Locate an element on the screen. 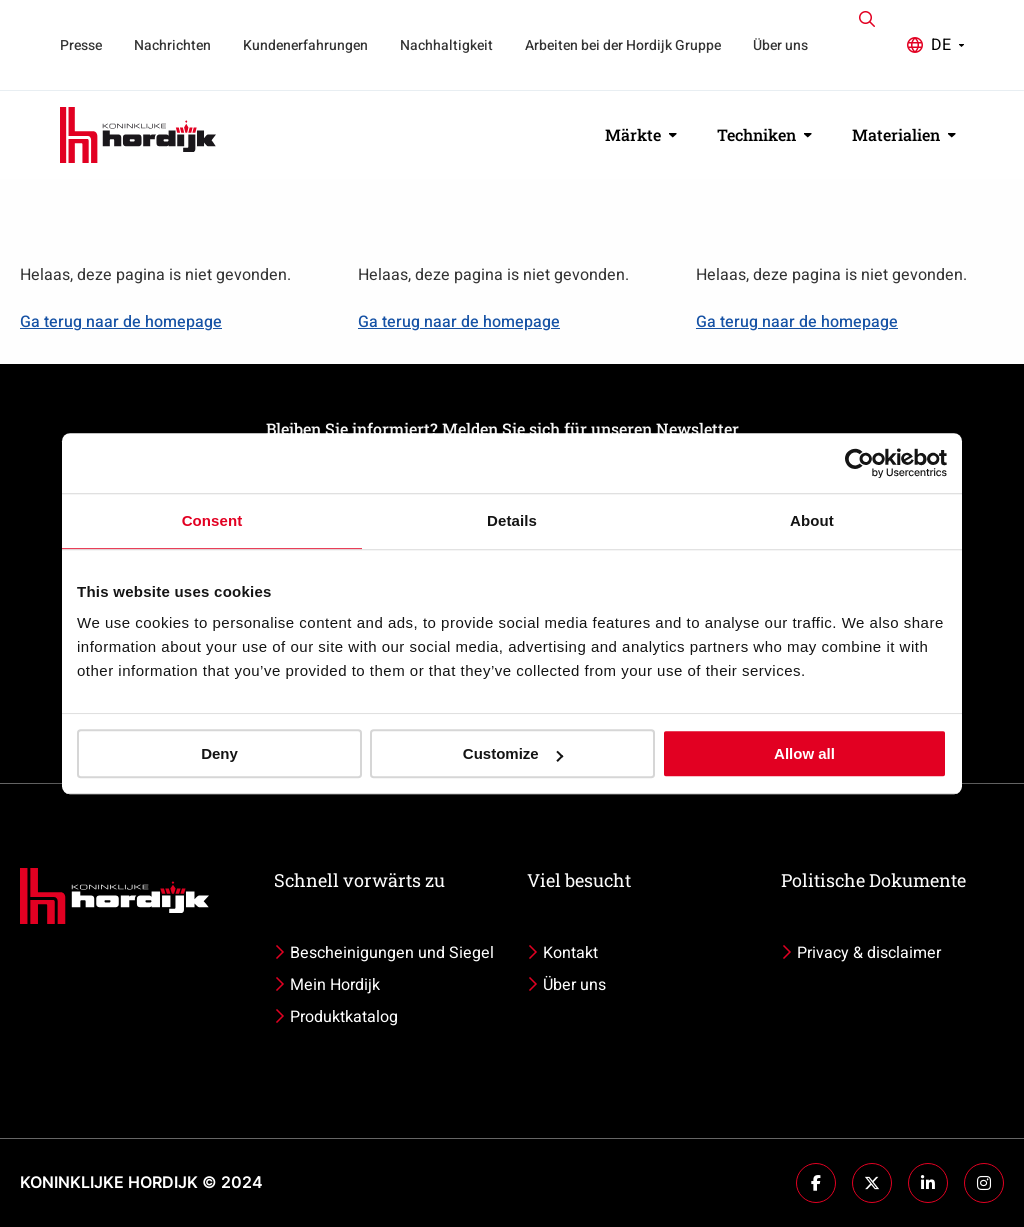  Kontakt is located at coordinates (570, 953).